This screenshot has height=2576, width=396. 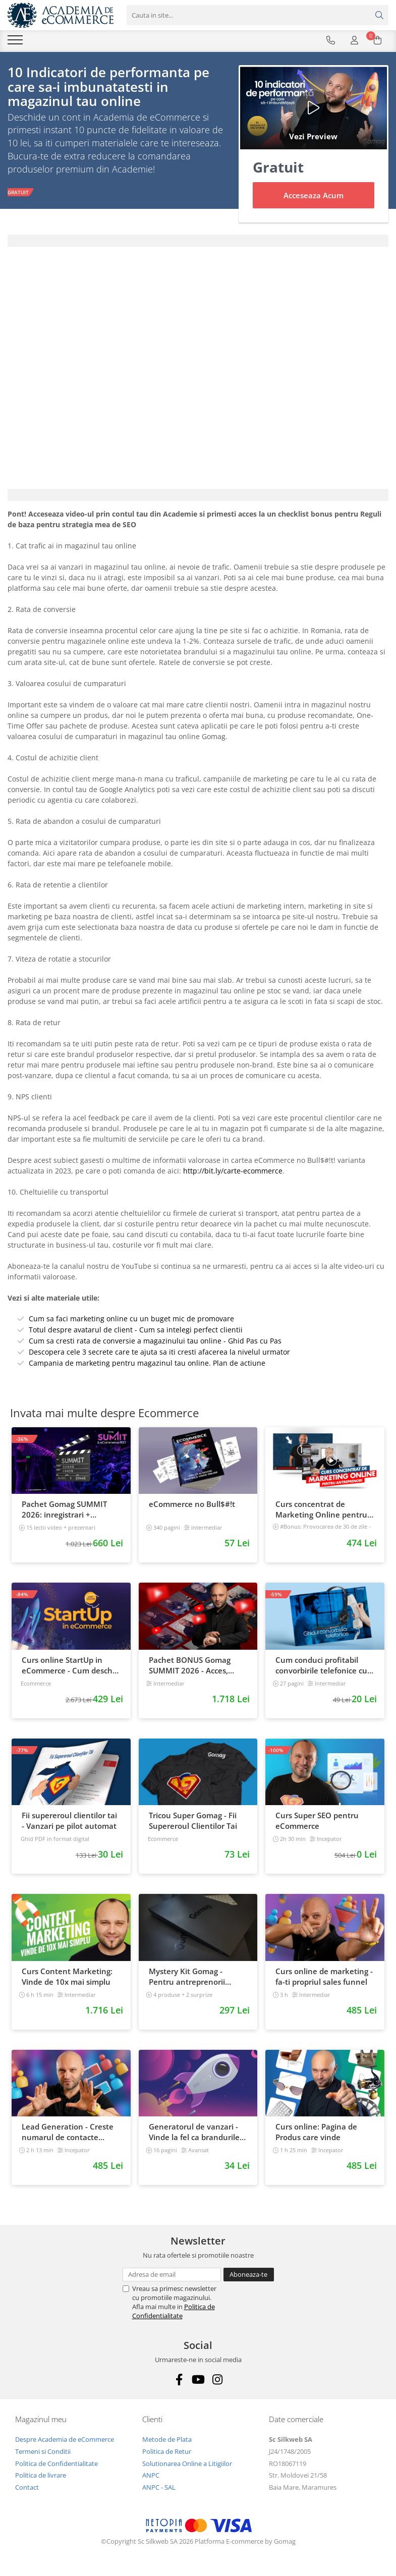 I want to click on [Instagram], so click(x=217, y=2381).